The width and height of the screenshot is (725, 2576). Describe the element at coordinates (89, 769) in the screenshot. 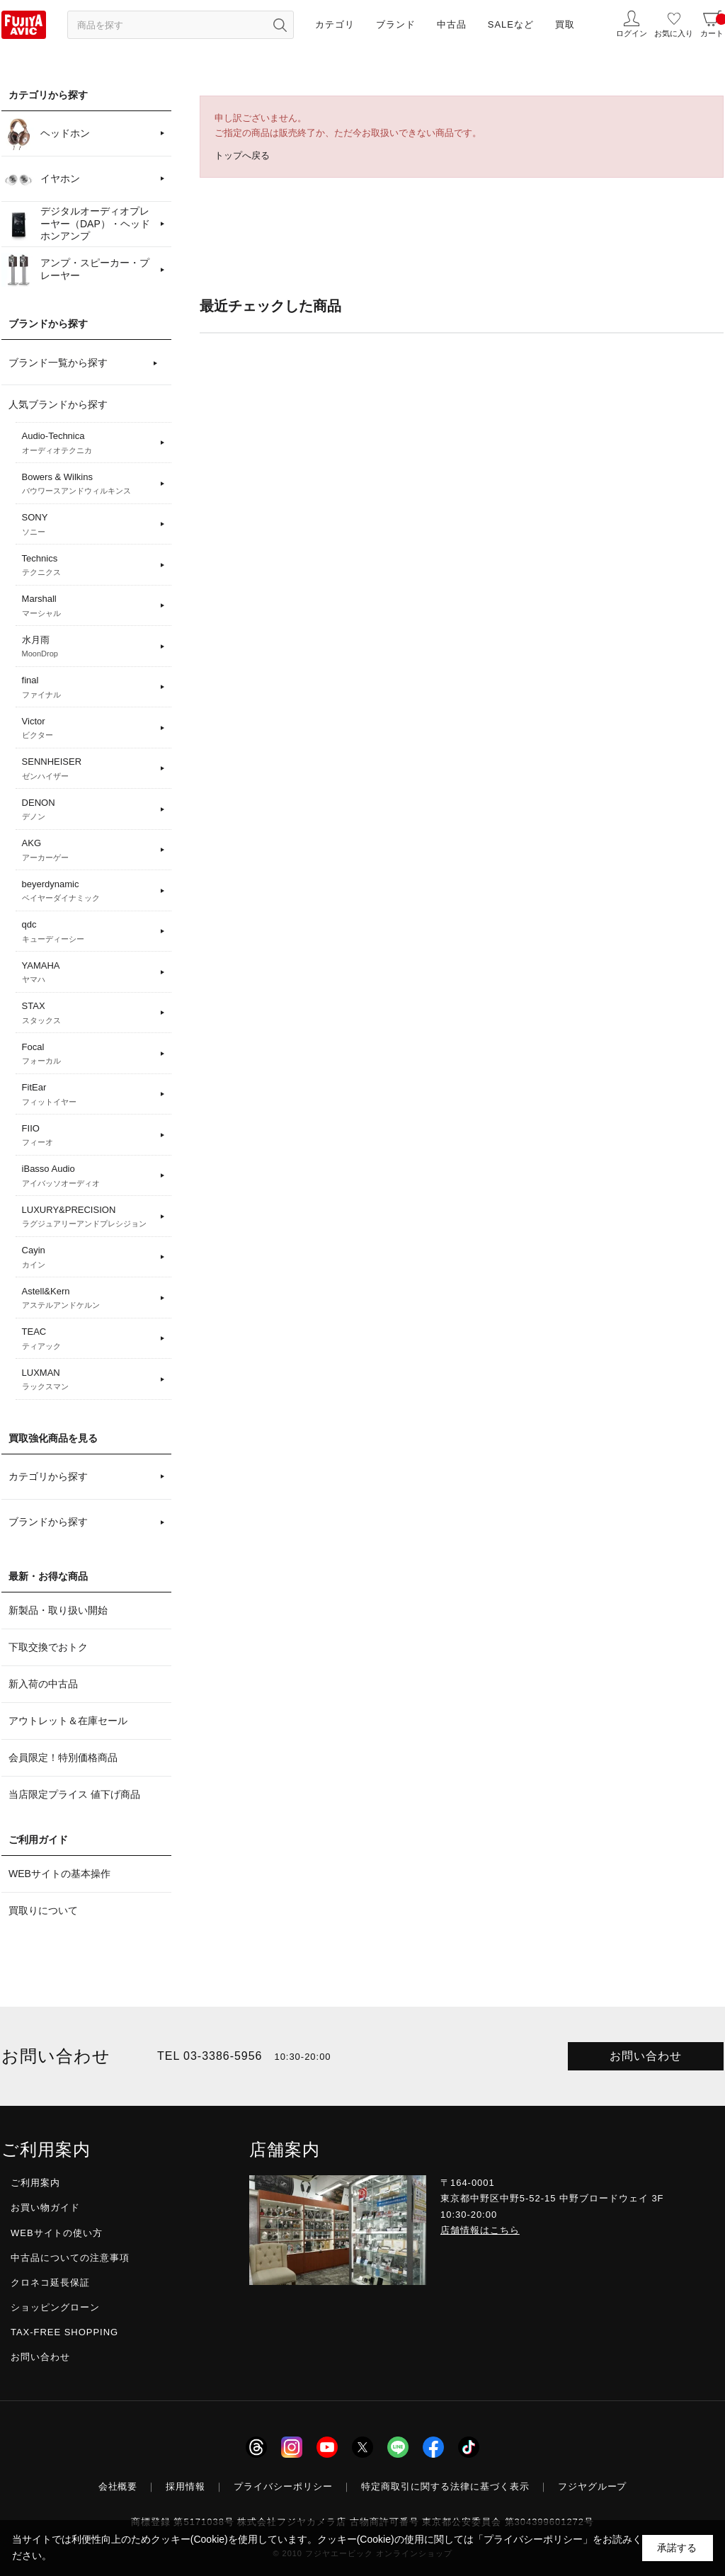

I see `SENNHEISER` at that location.